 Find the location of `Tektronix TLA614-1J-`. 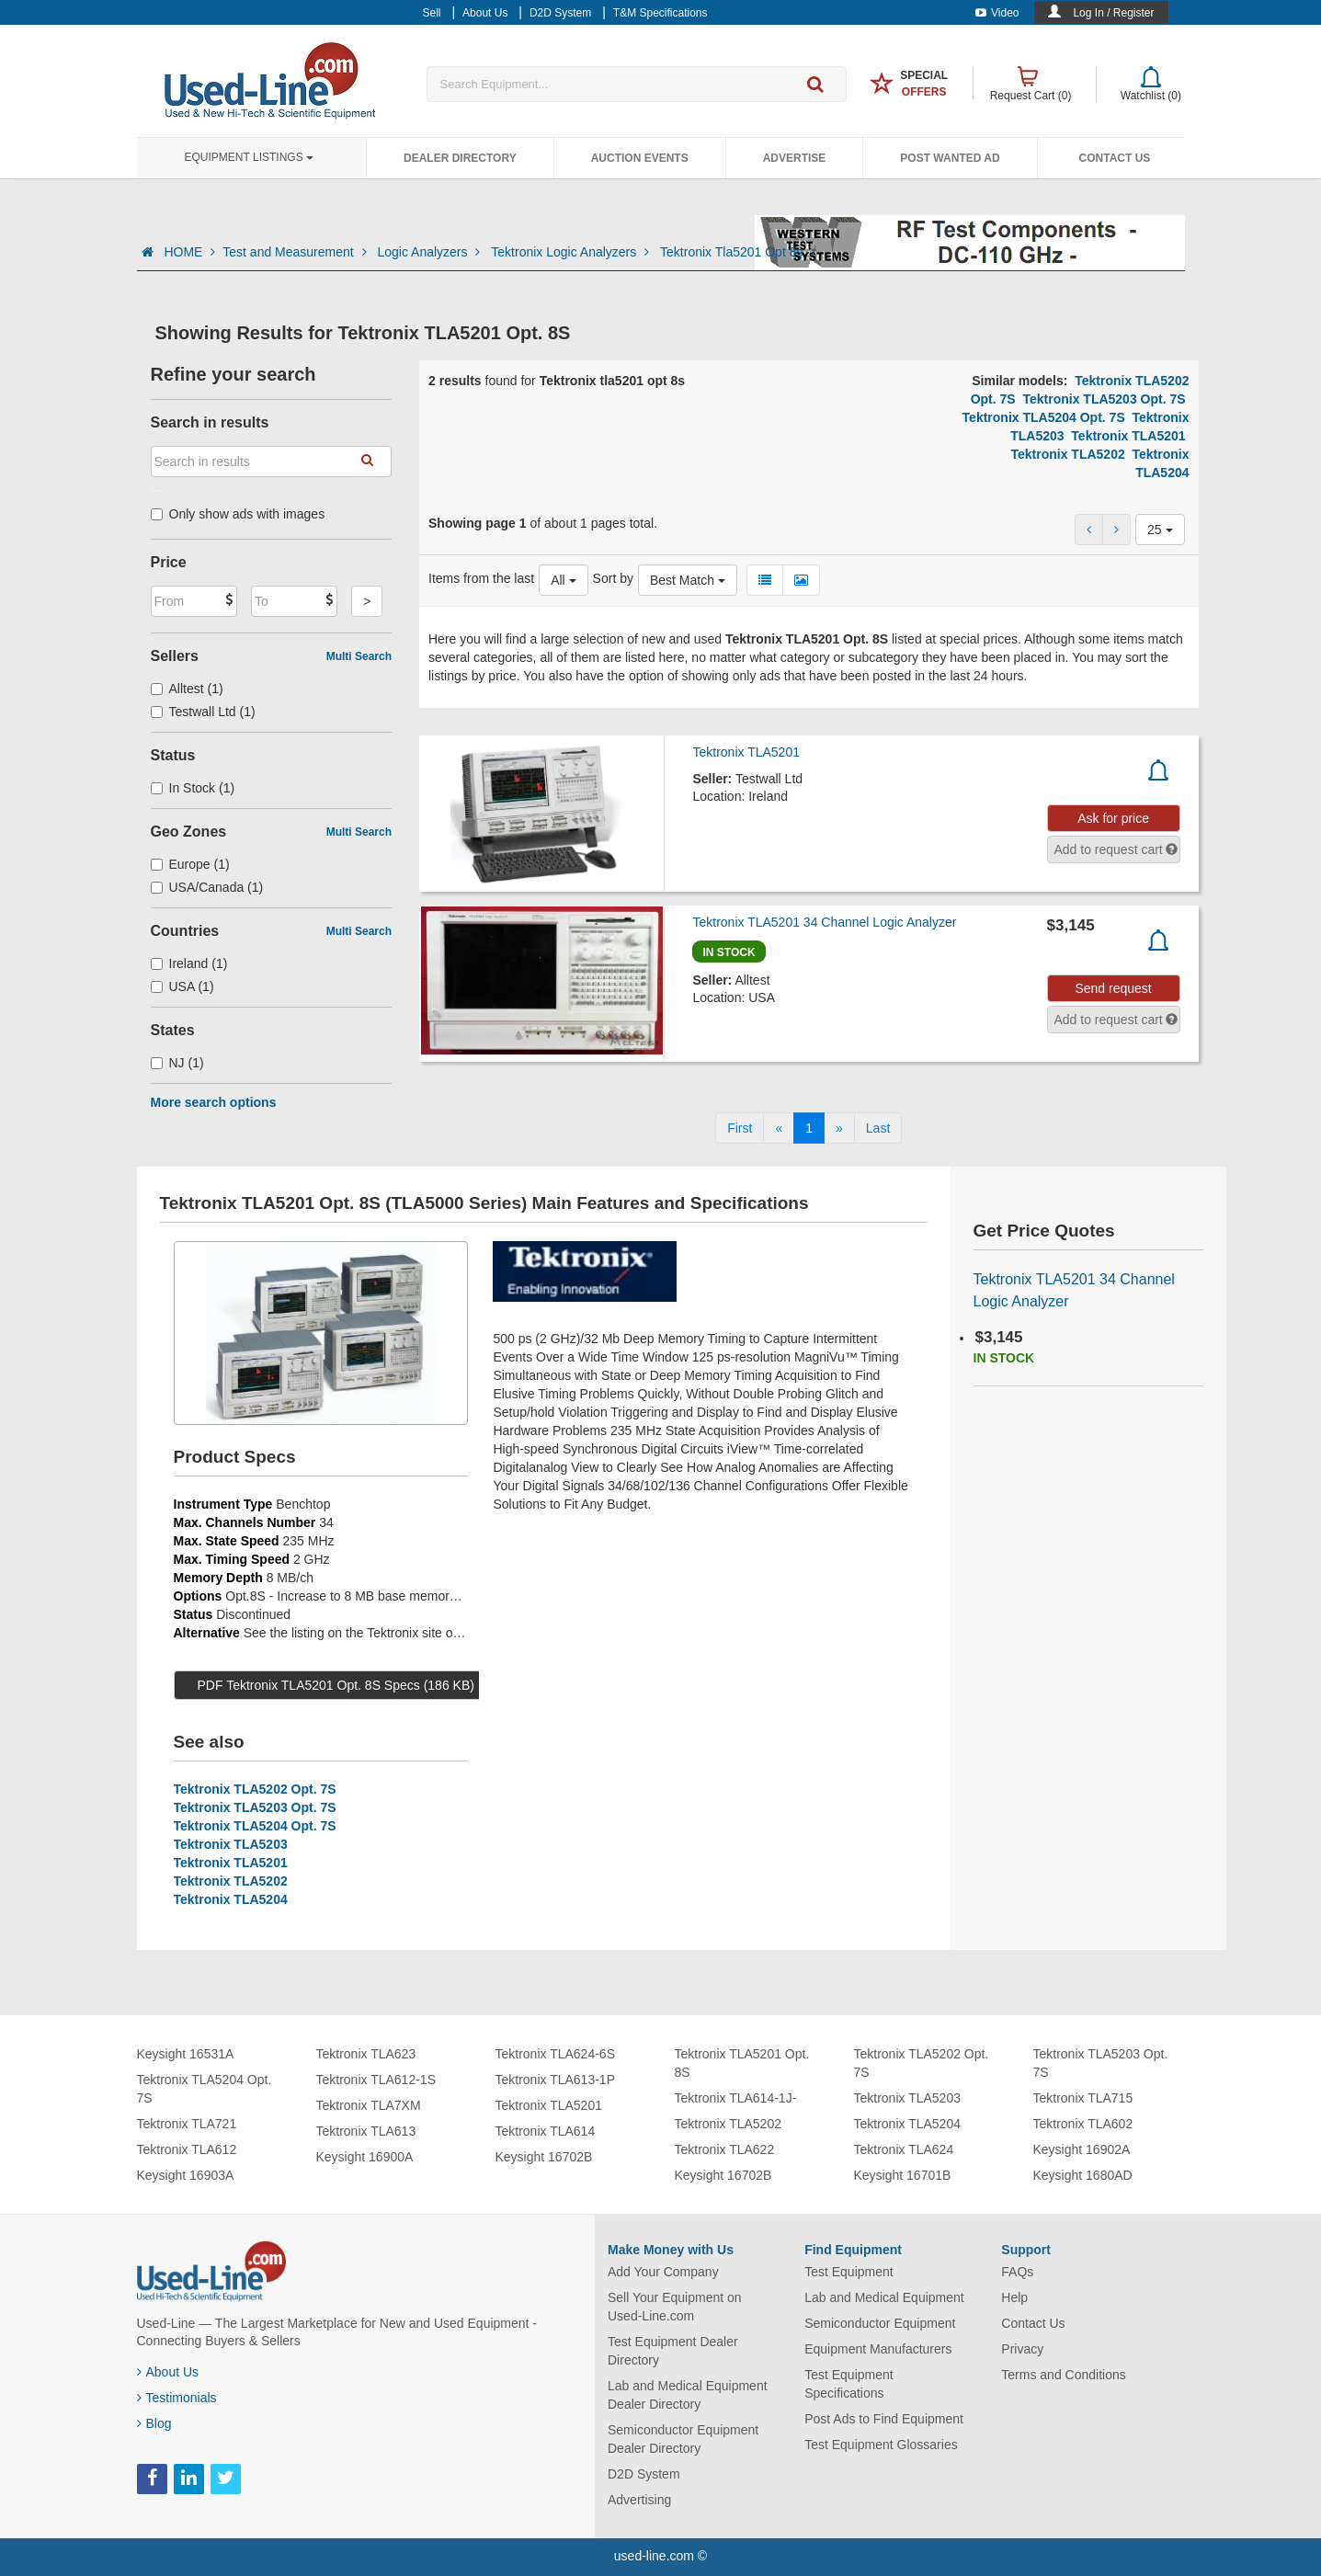

Tektronix TLA614-1J- is located at coordinates (736, 2098).